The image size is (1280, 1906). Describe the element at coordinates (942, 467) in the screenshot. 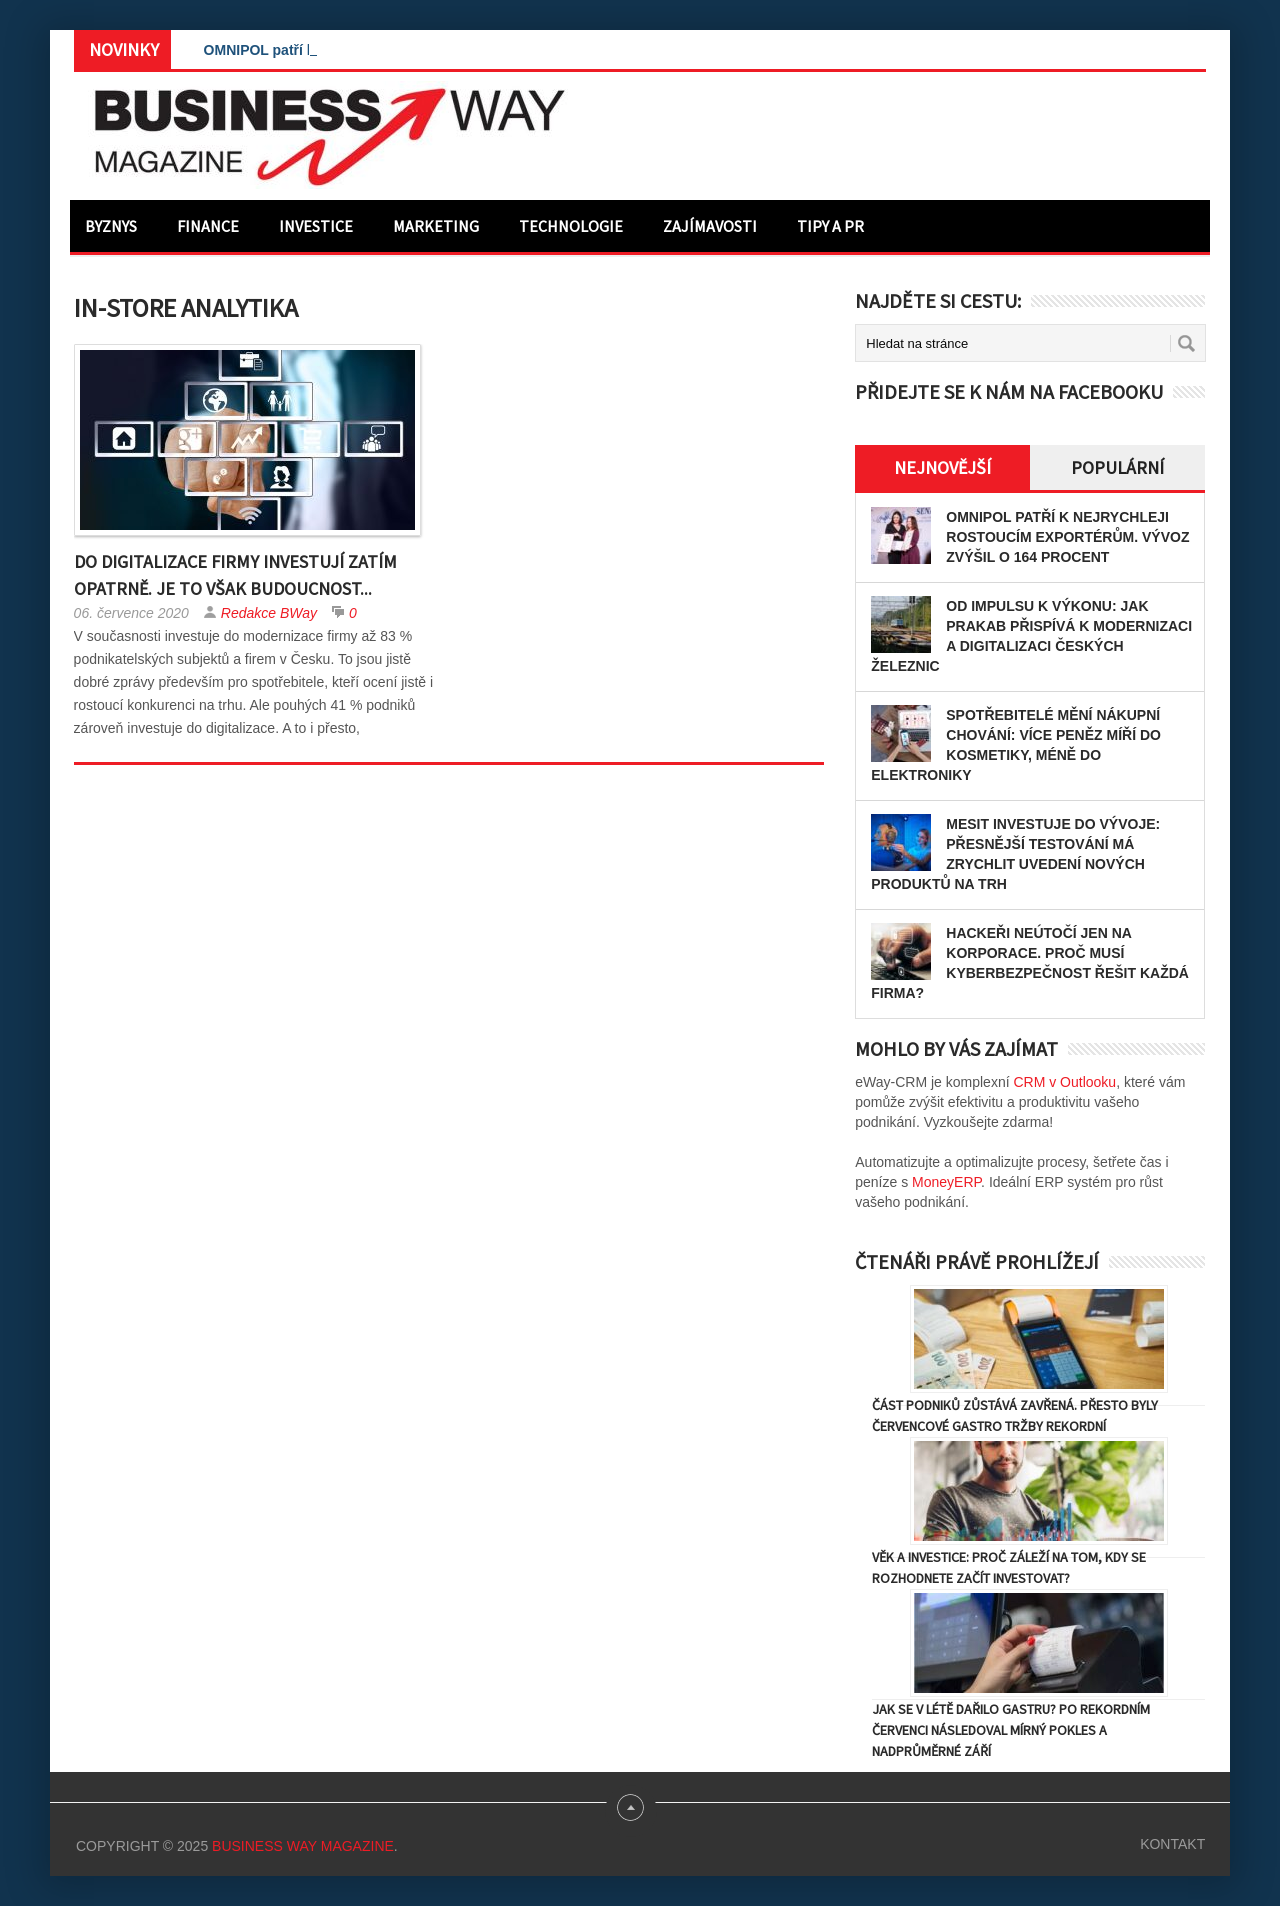

I see `Nejnovější` at that location.